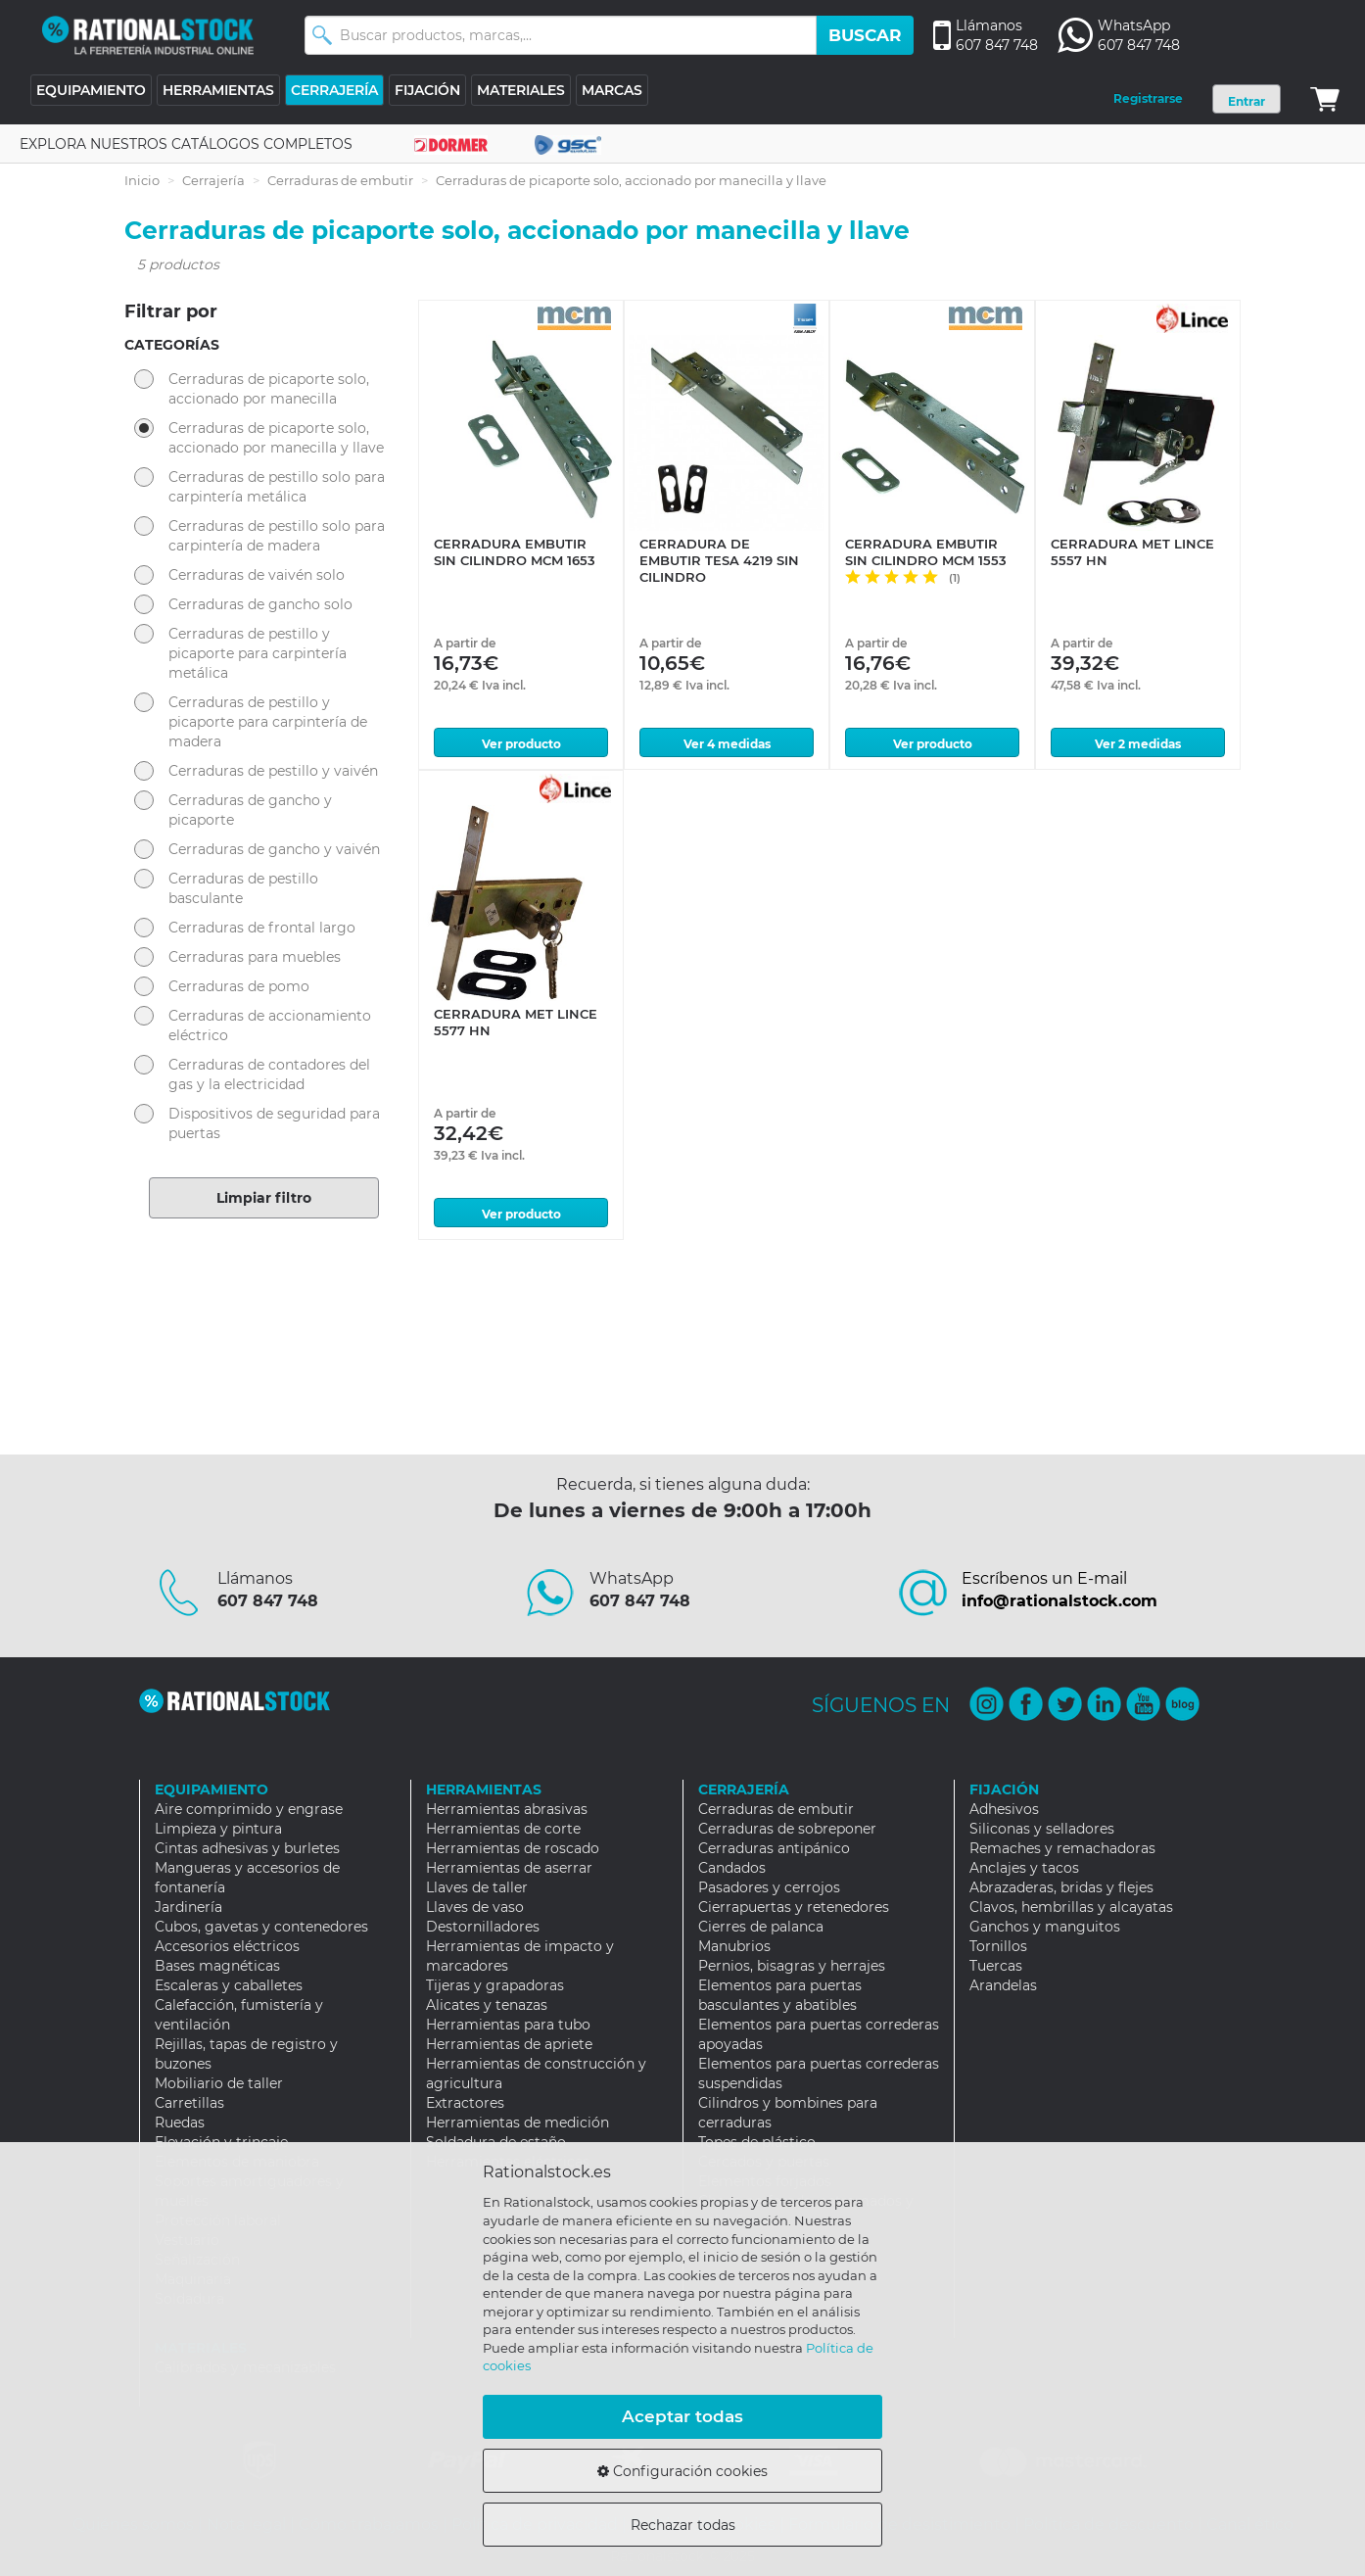  What do you see at coordinates (683, 2525) in the screenshot?
I see `Rechazar todas` at bounding box center [683, 2525].